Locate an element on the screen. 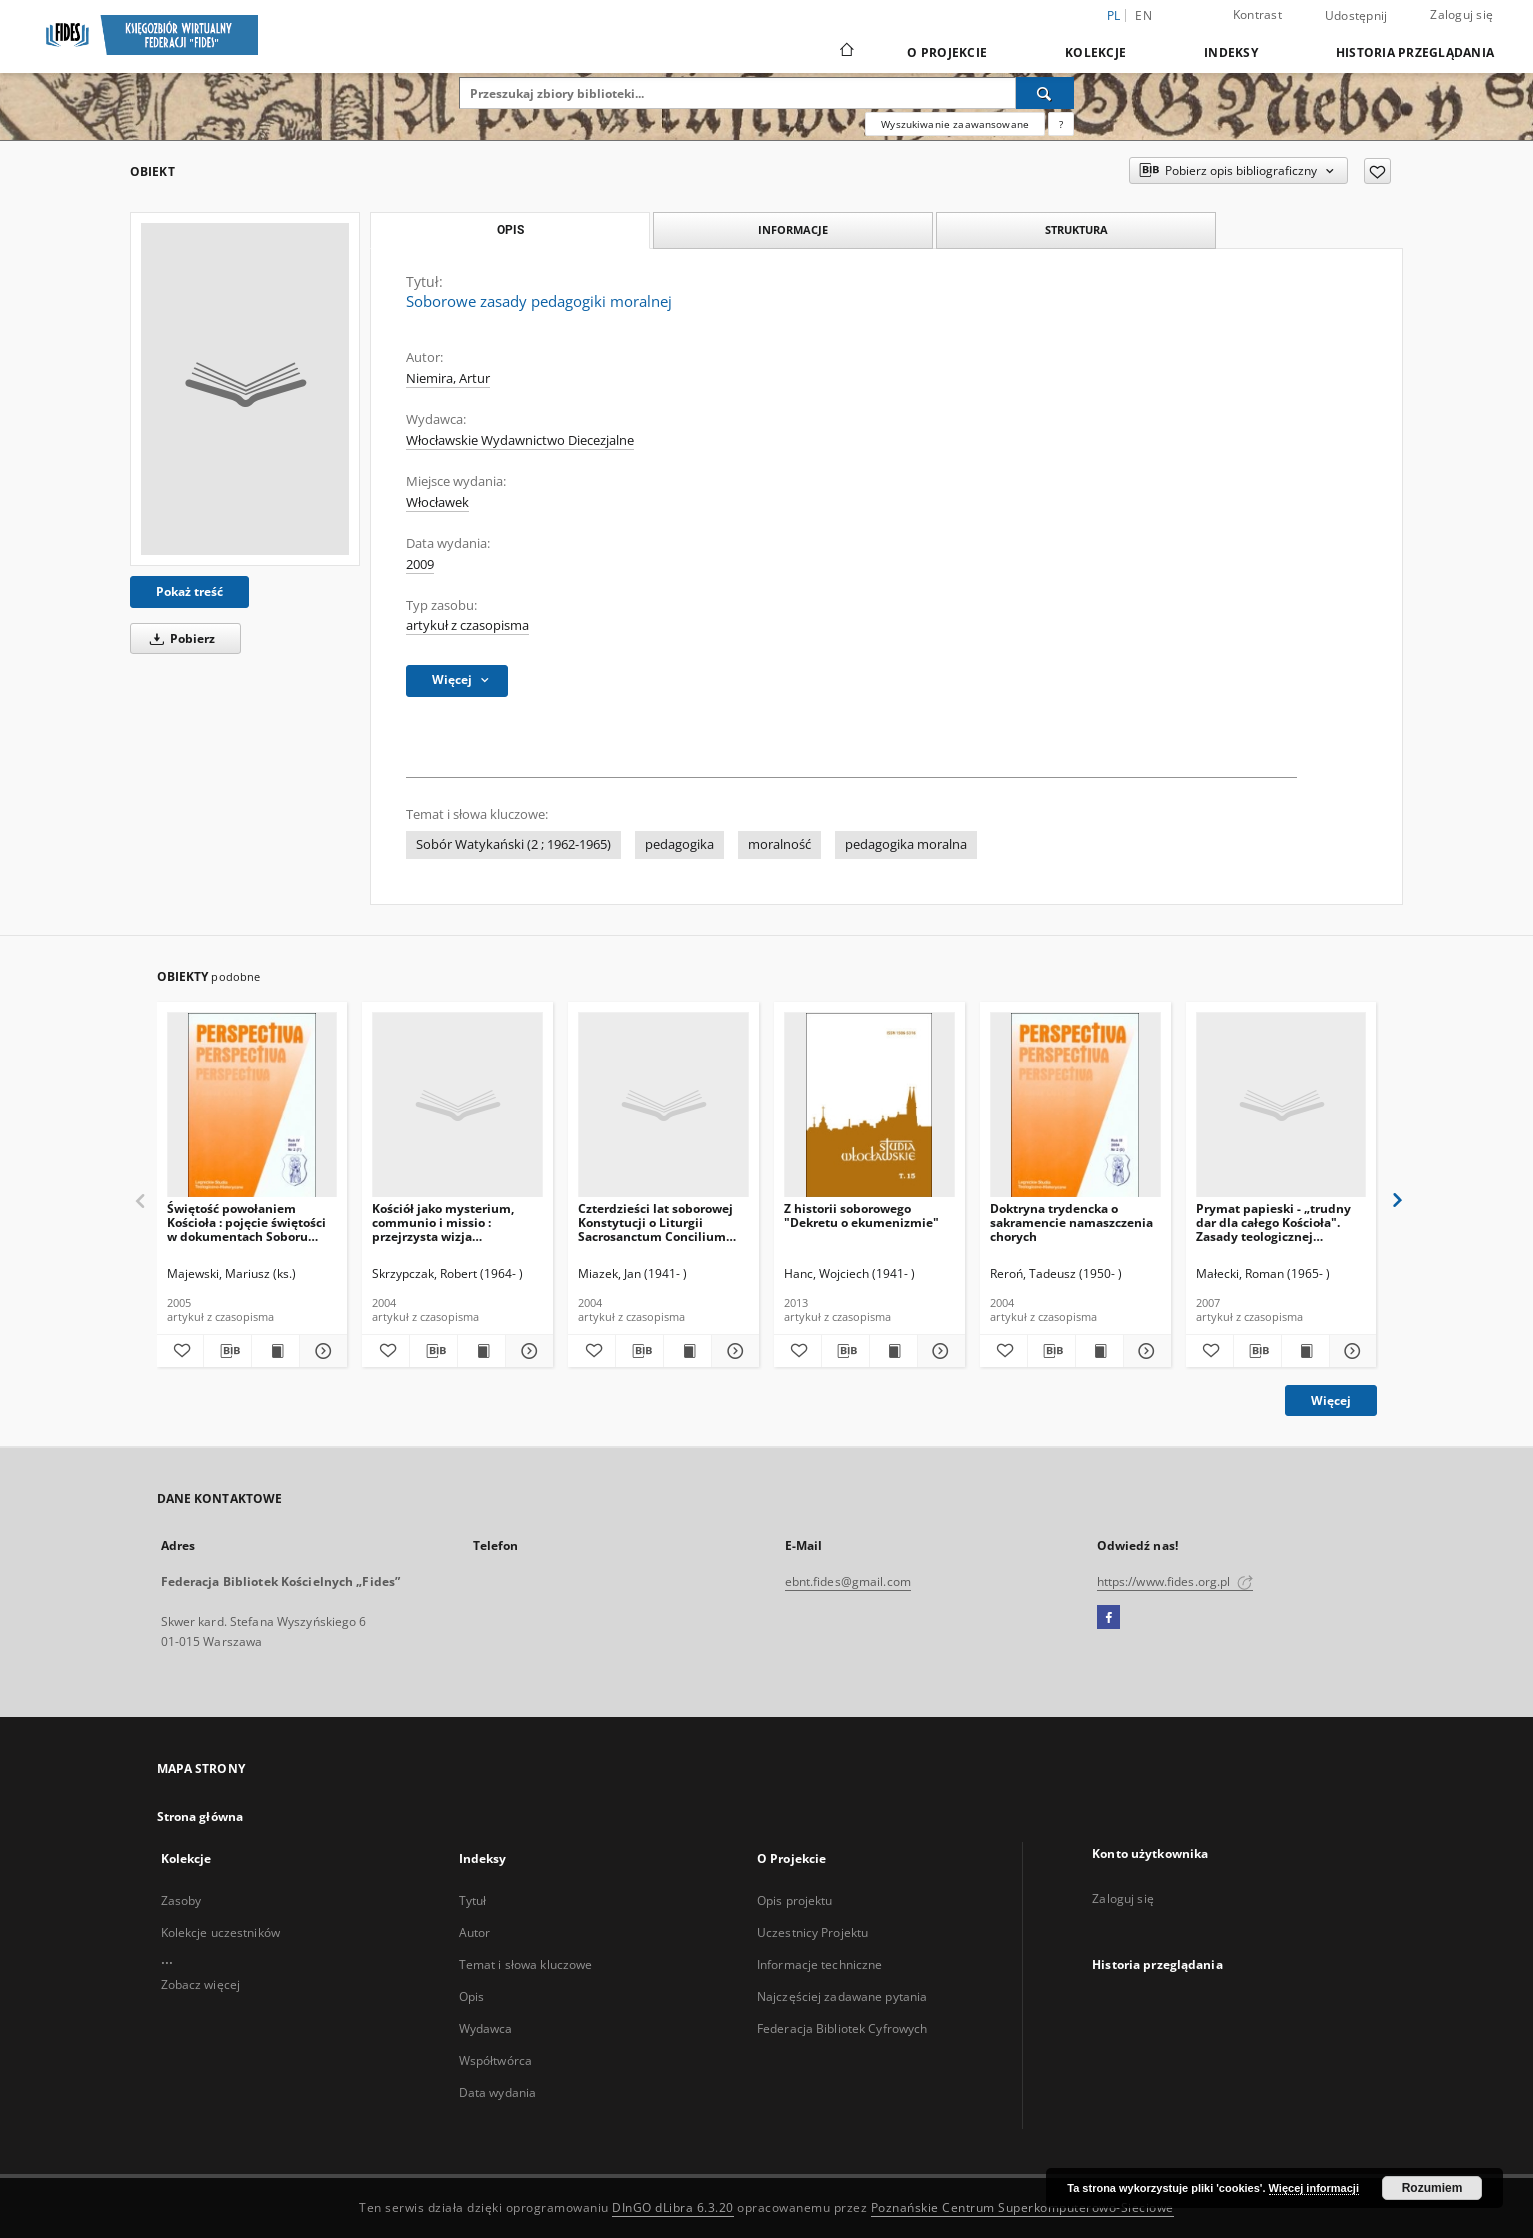 The width and height of the screenshot is (1533, 2238). Data wydania is located at coordinates (497, 2092).